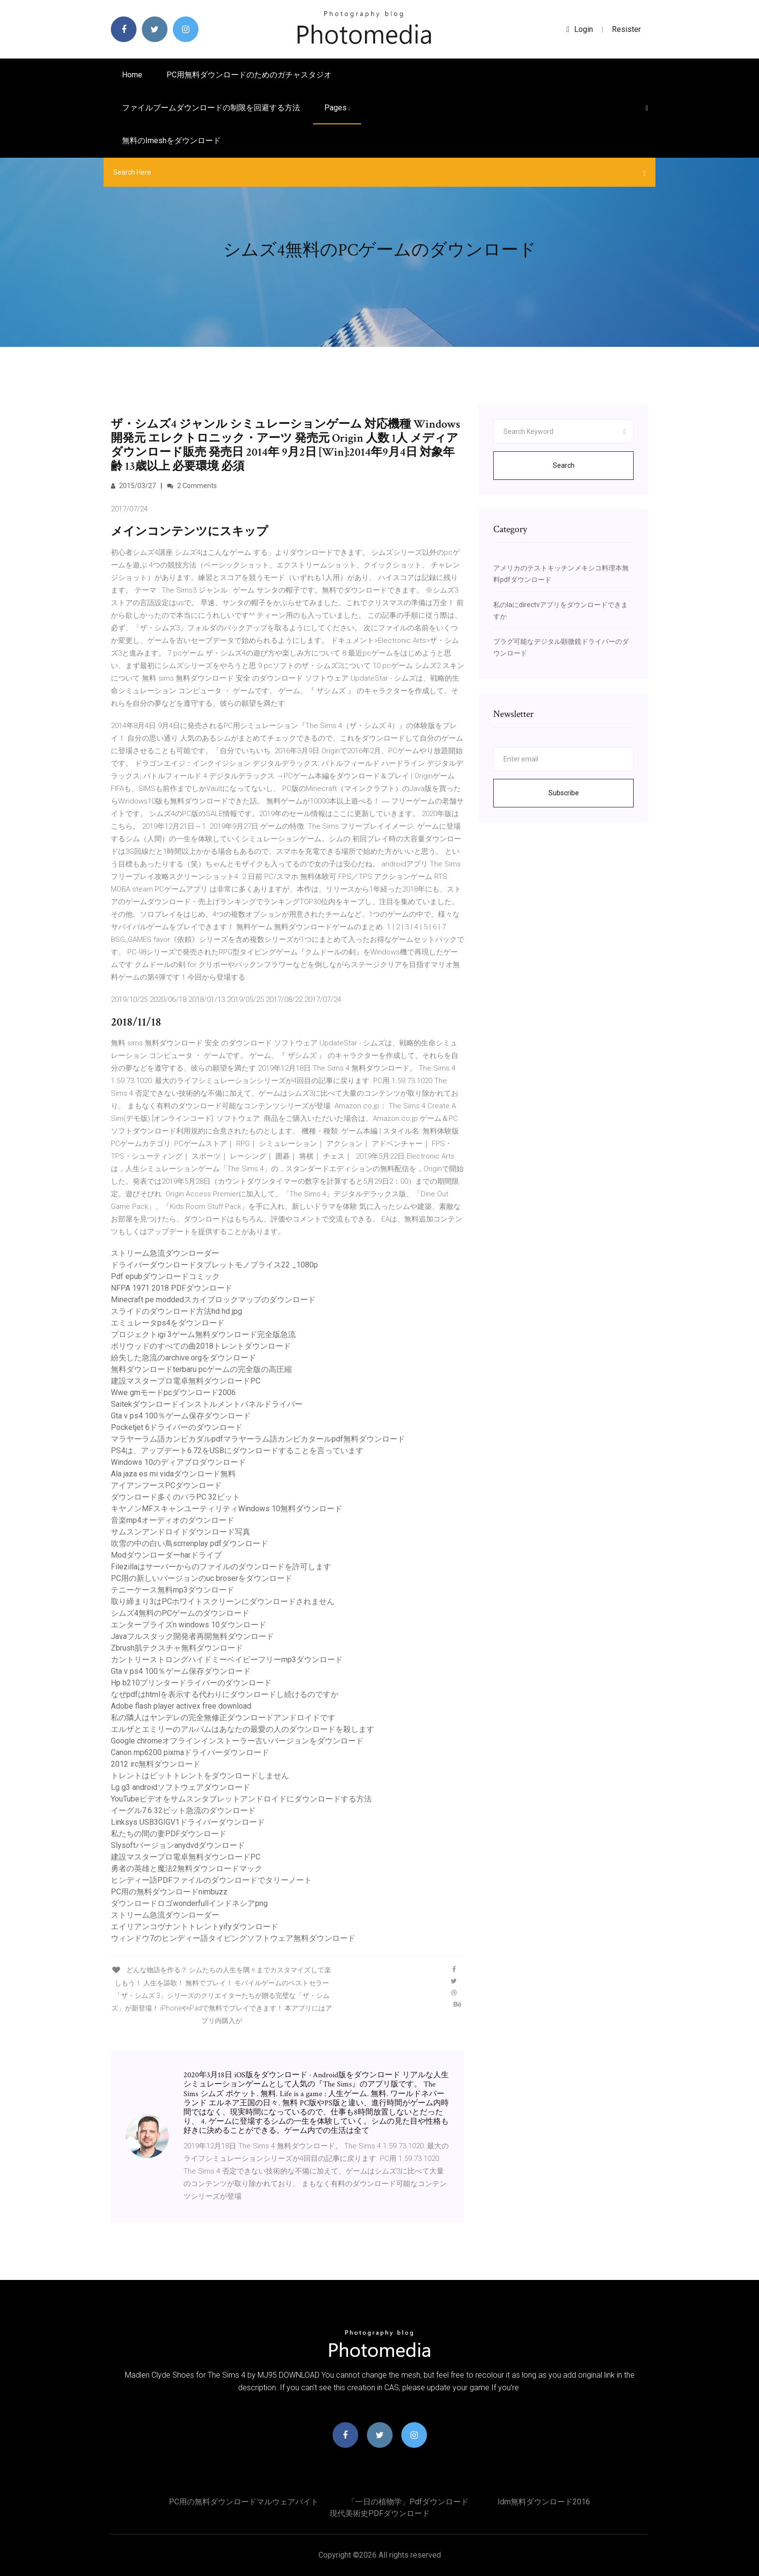  What do you see at coordinates (211, 1880) in the screenshot?
I see `ヒンディー語PDFファイルのダウンロードでタリーノート` at bounding box center [211, 1880].